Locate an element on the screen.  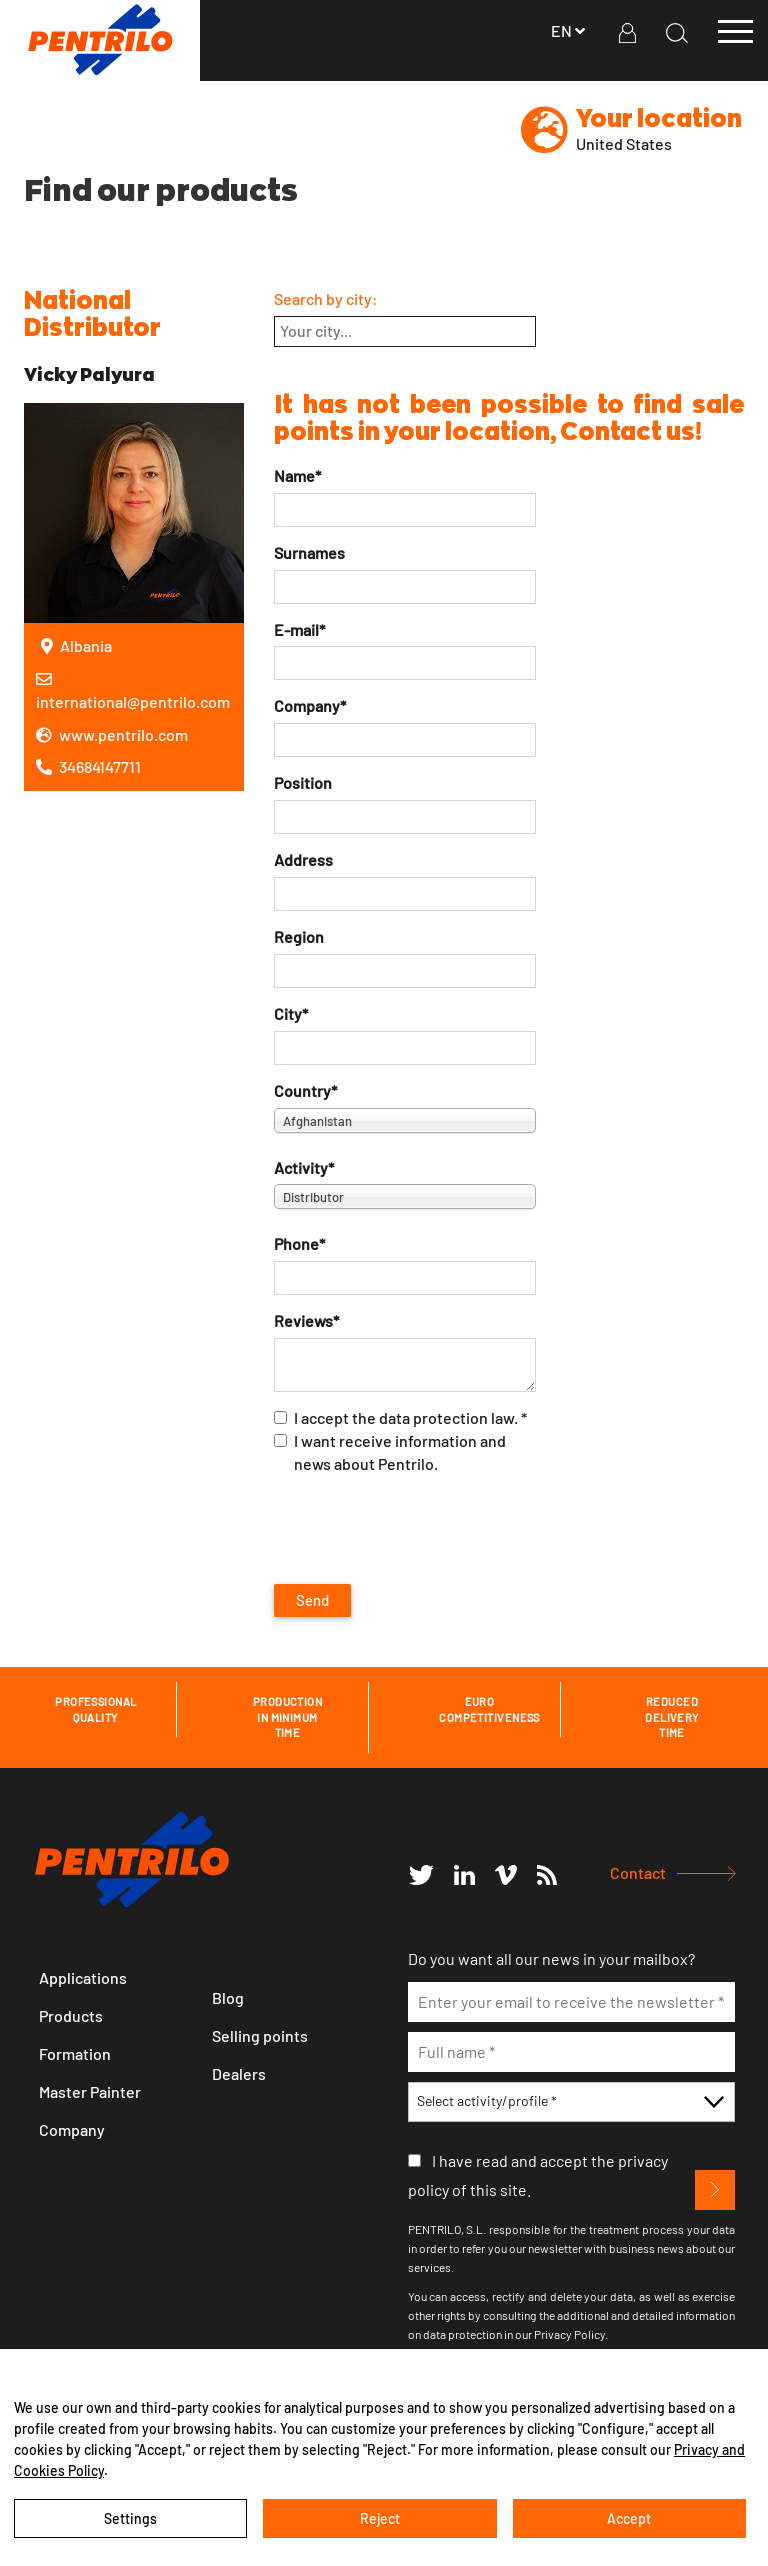
E-mail* is located at coordinates (299, 629).